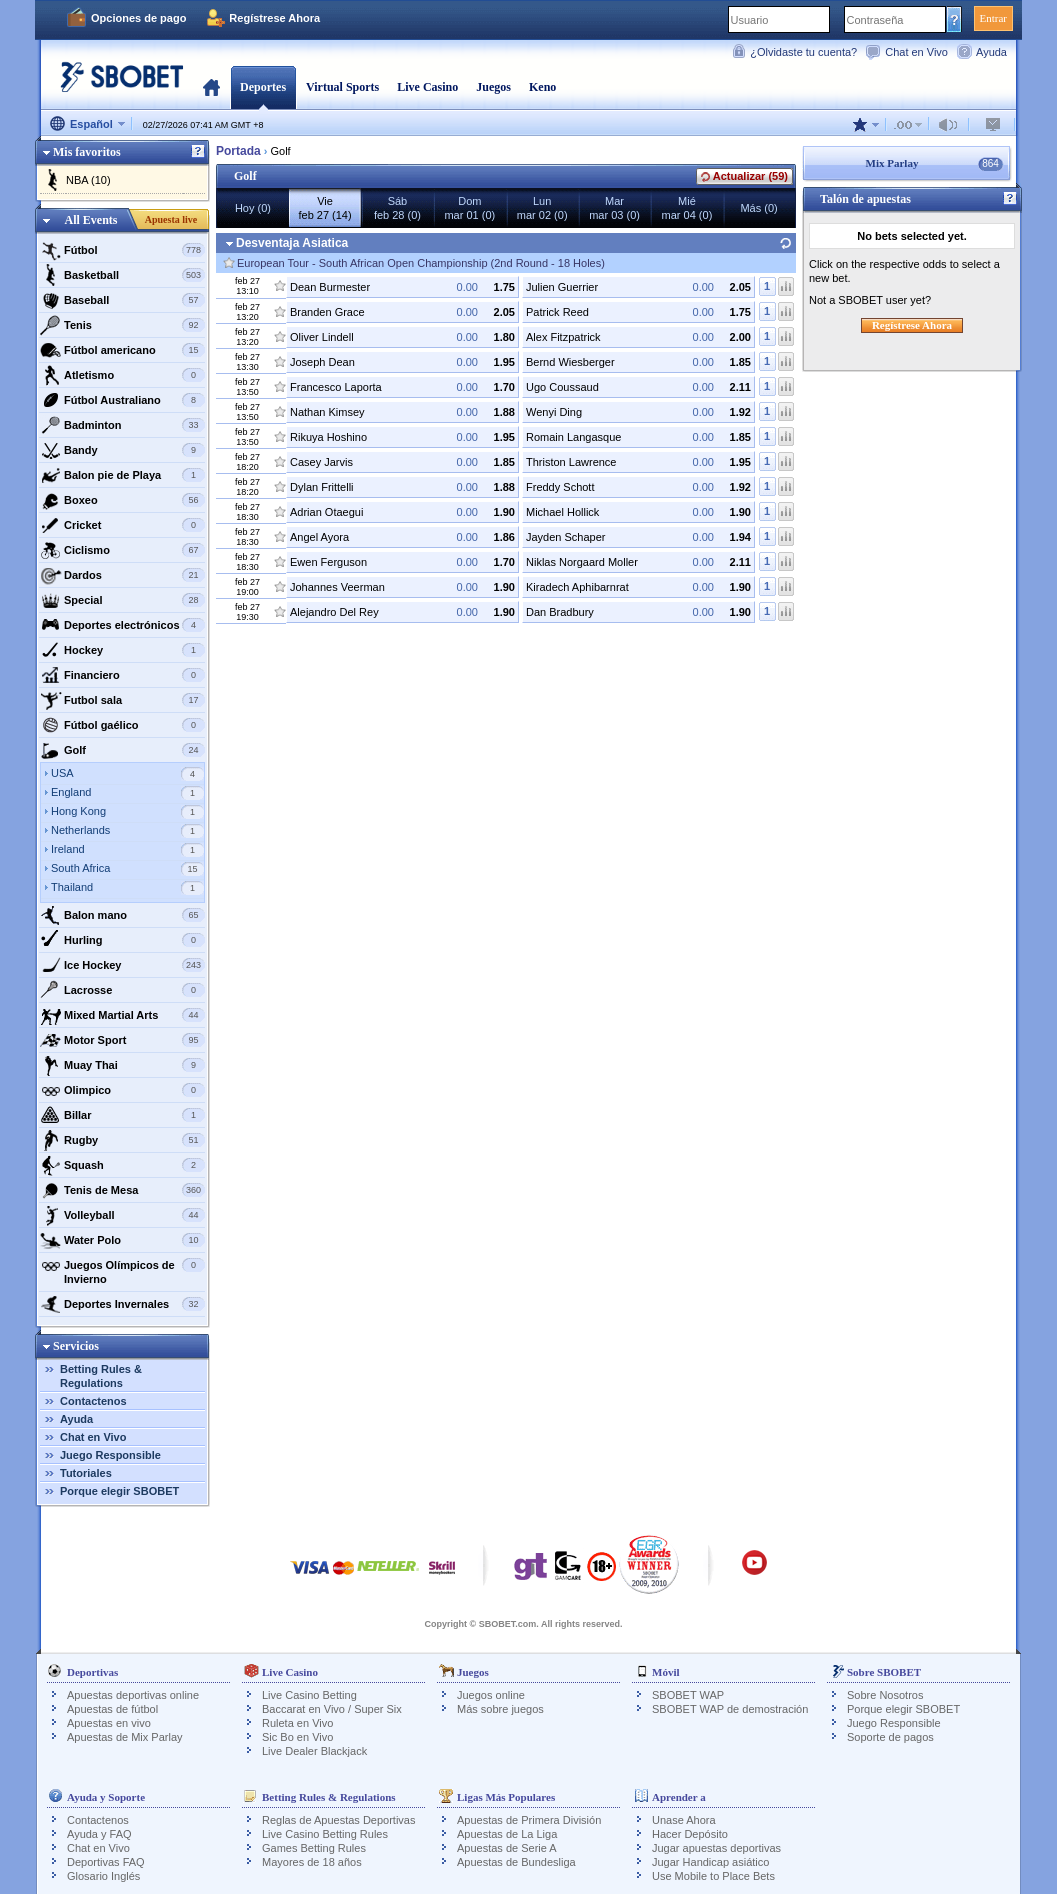 This screenshot has height=1894, width=1057. Describe the element at coordinates (253, 208) in the screenshot. I see `Hoy (0)` at that location.